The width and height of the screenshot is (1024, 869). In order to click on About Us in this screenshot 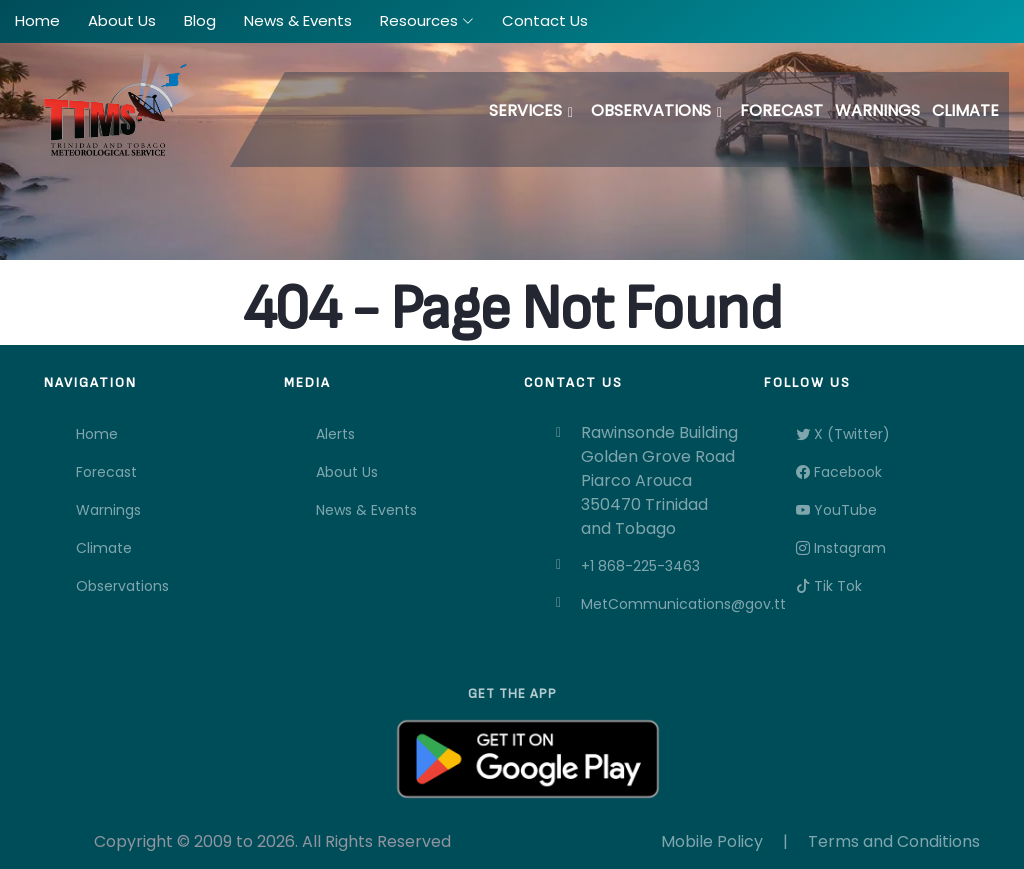, I will do `click(347, 472)`.